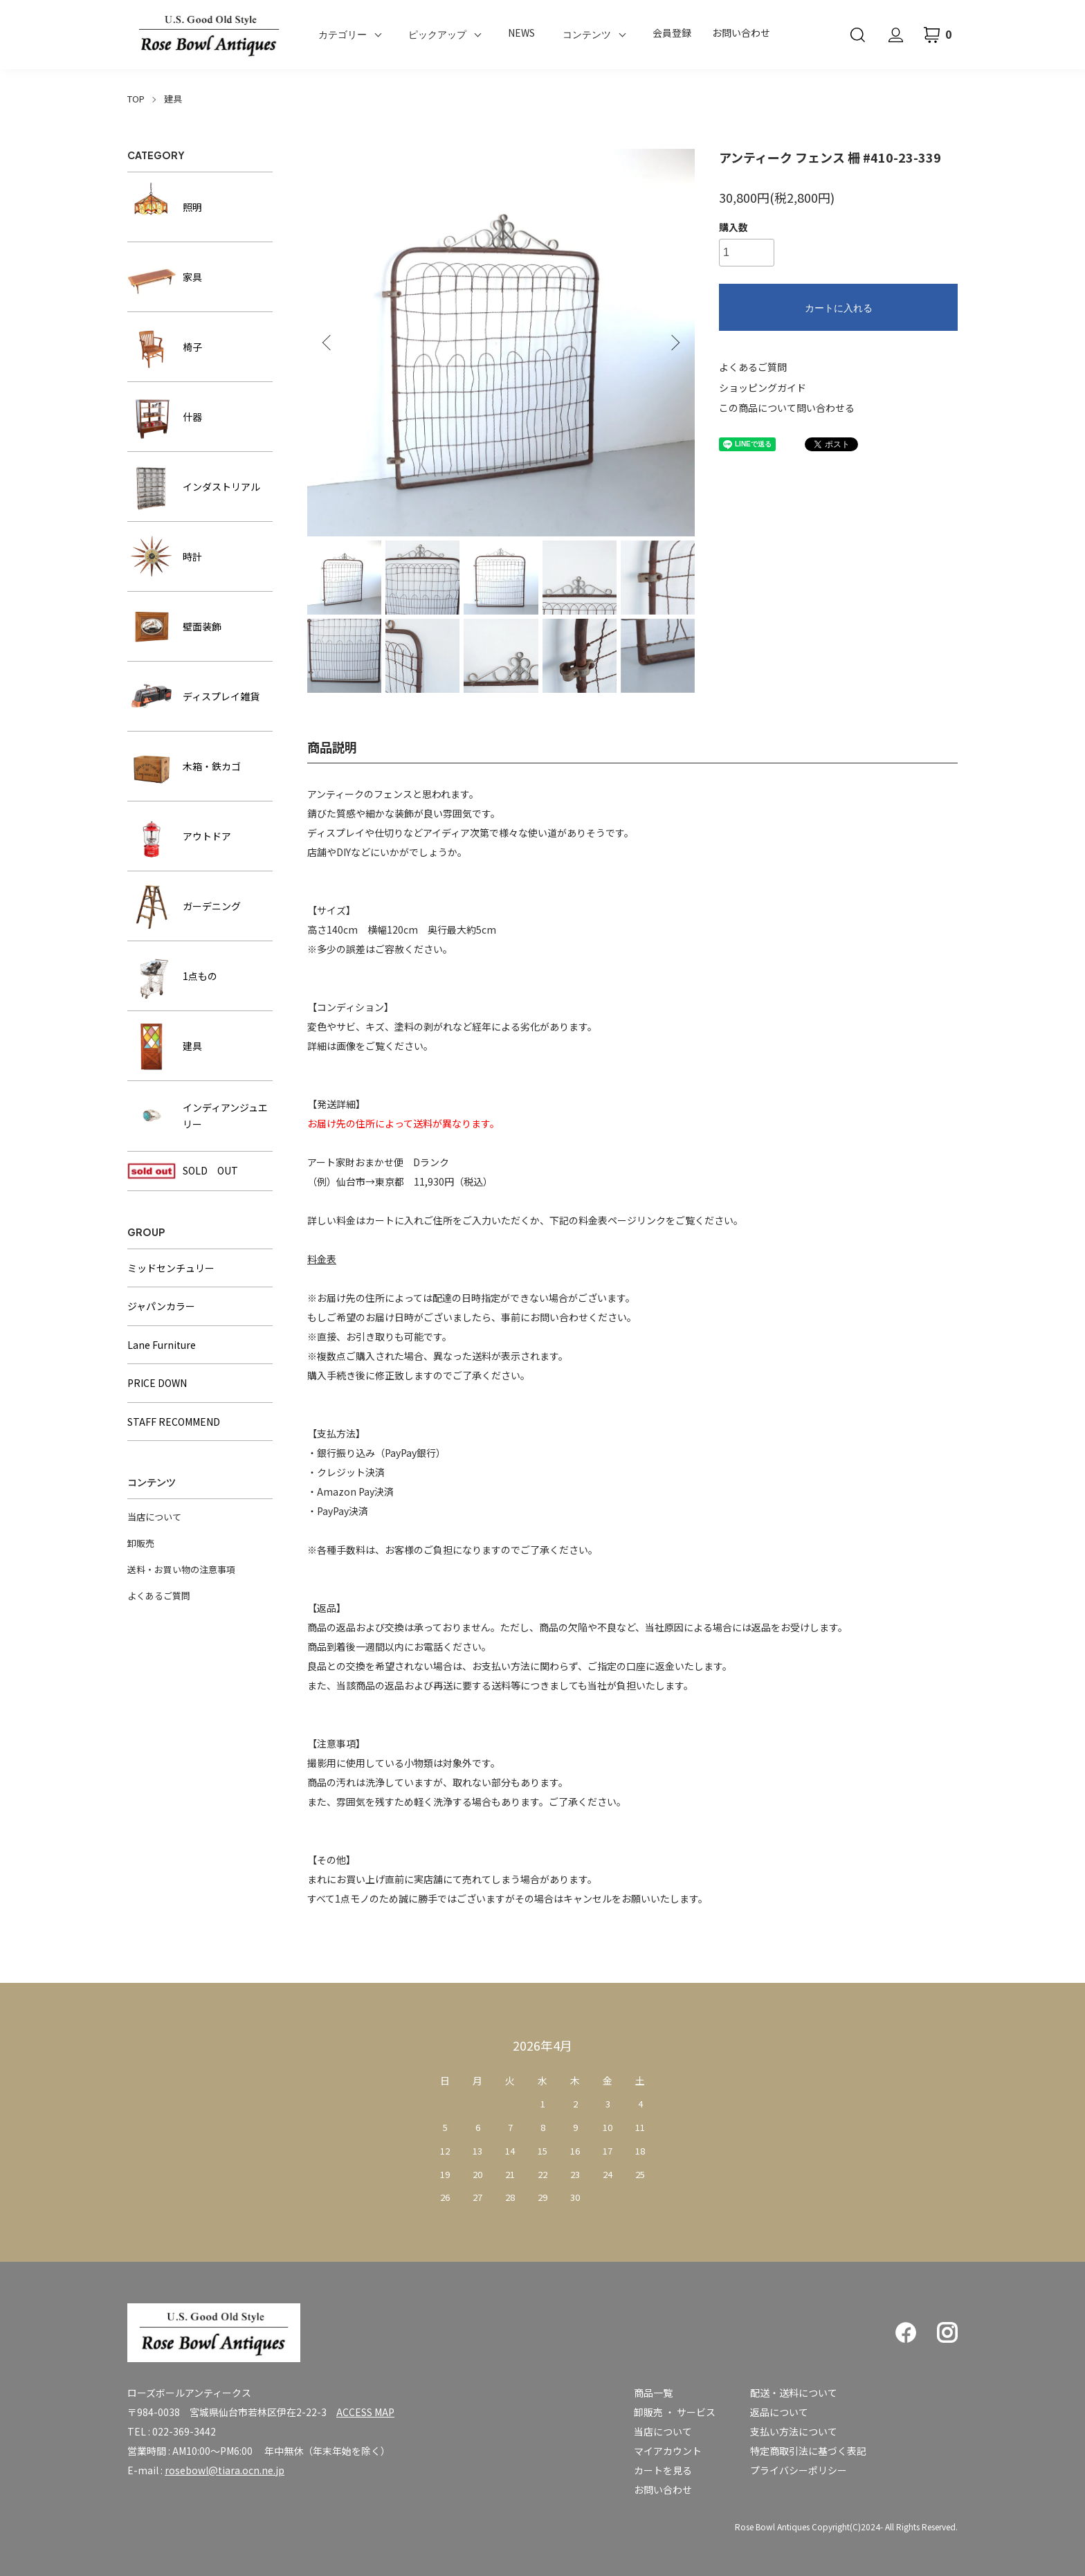 This screenshot has height=2576, width=1085. What do you see at coordinates (787, 408) in the screenshot?
I see `この商品について問い合わせる` at bounding box center [787, 408].